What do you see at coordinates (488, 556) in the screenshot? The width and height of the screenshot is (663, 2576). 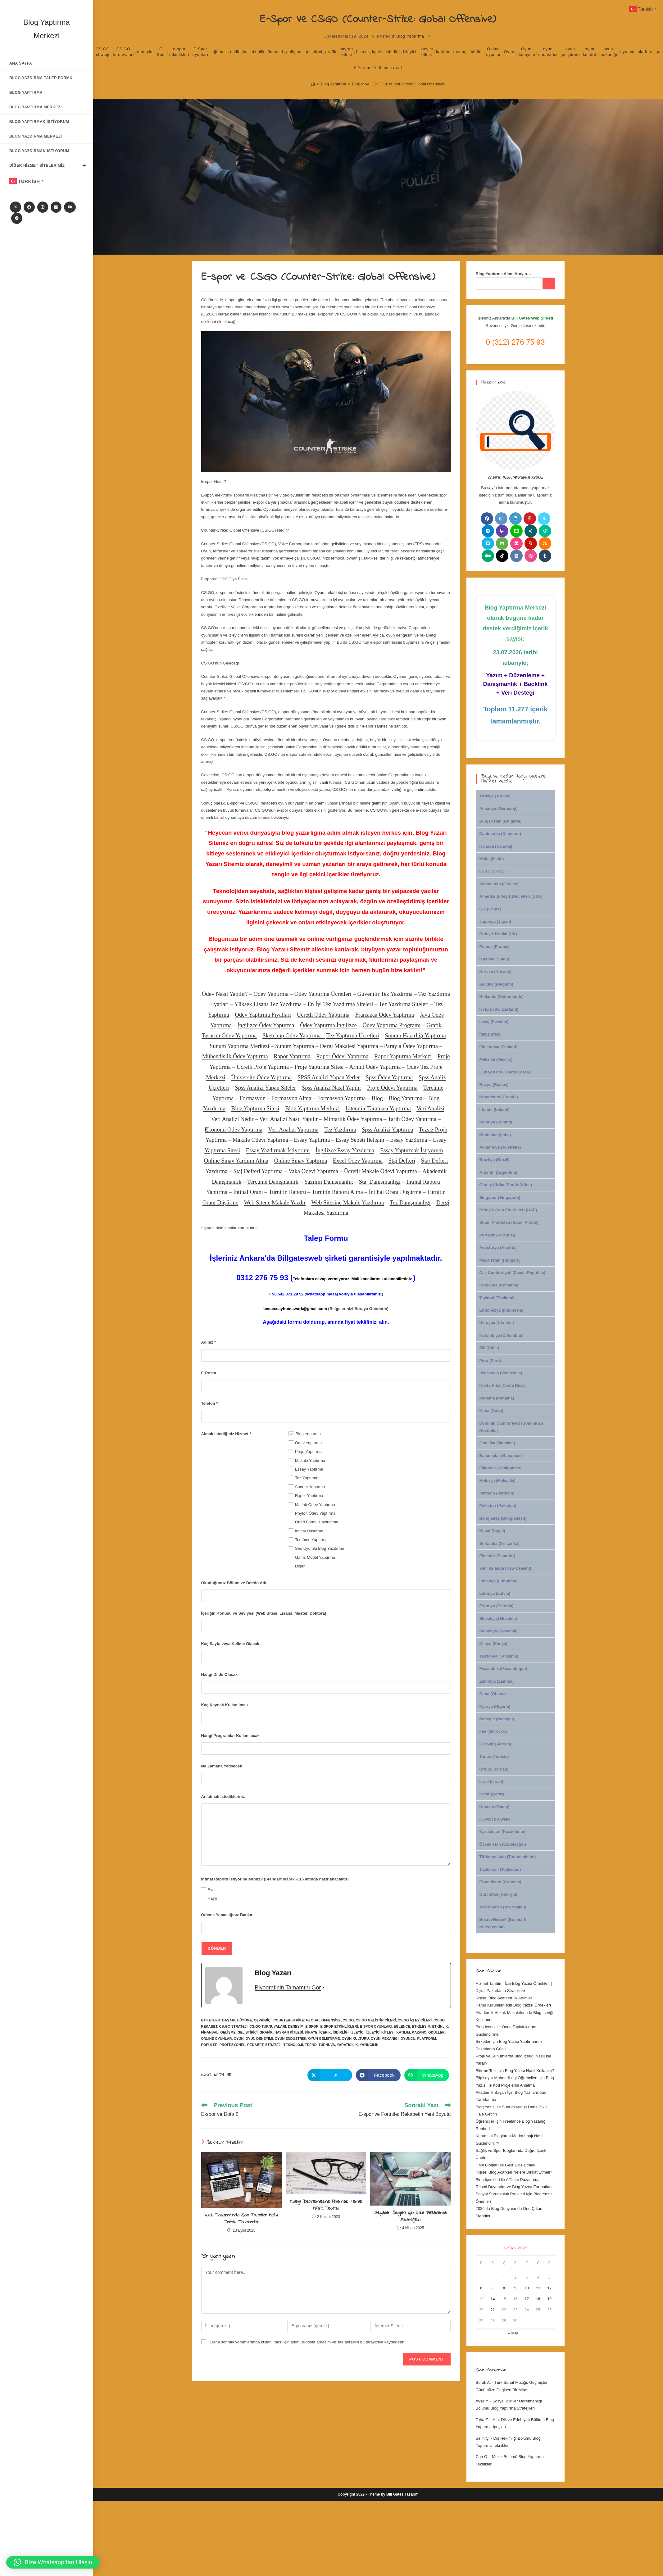 I see `[Medium]` at bounding box center [488, 556].